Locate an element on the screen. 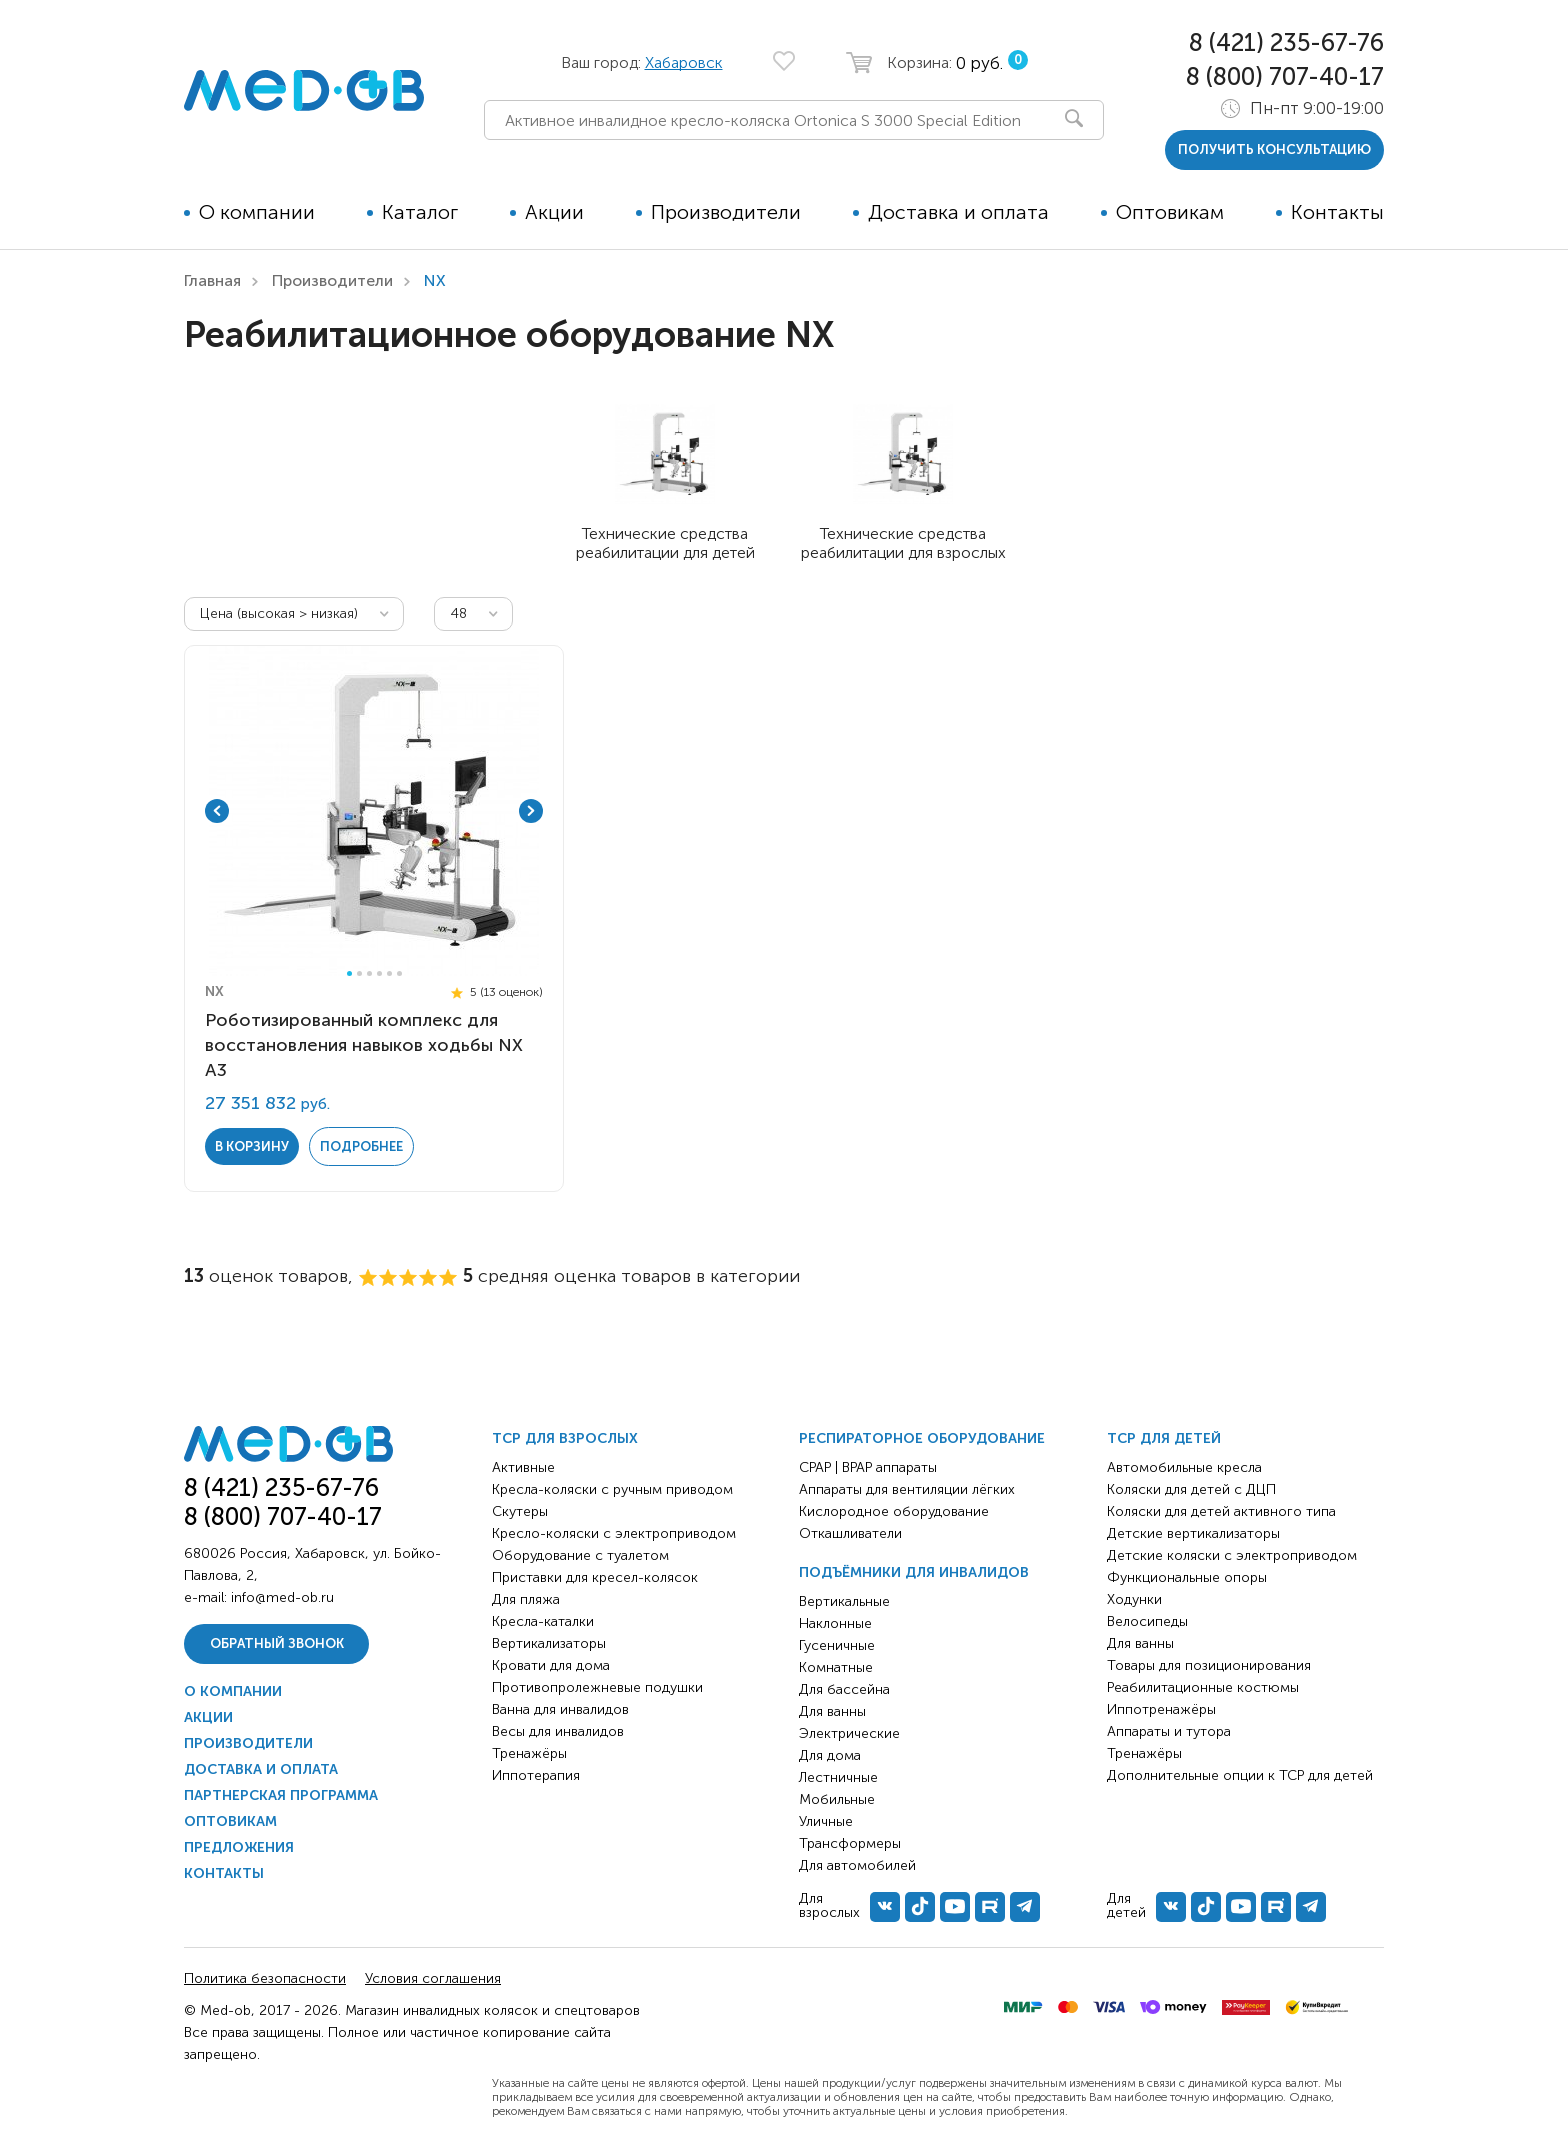 This screenshot has width=1568, height=2148. Кресло-коляски с электроприводом is located at coordinates (614, 1533).